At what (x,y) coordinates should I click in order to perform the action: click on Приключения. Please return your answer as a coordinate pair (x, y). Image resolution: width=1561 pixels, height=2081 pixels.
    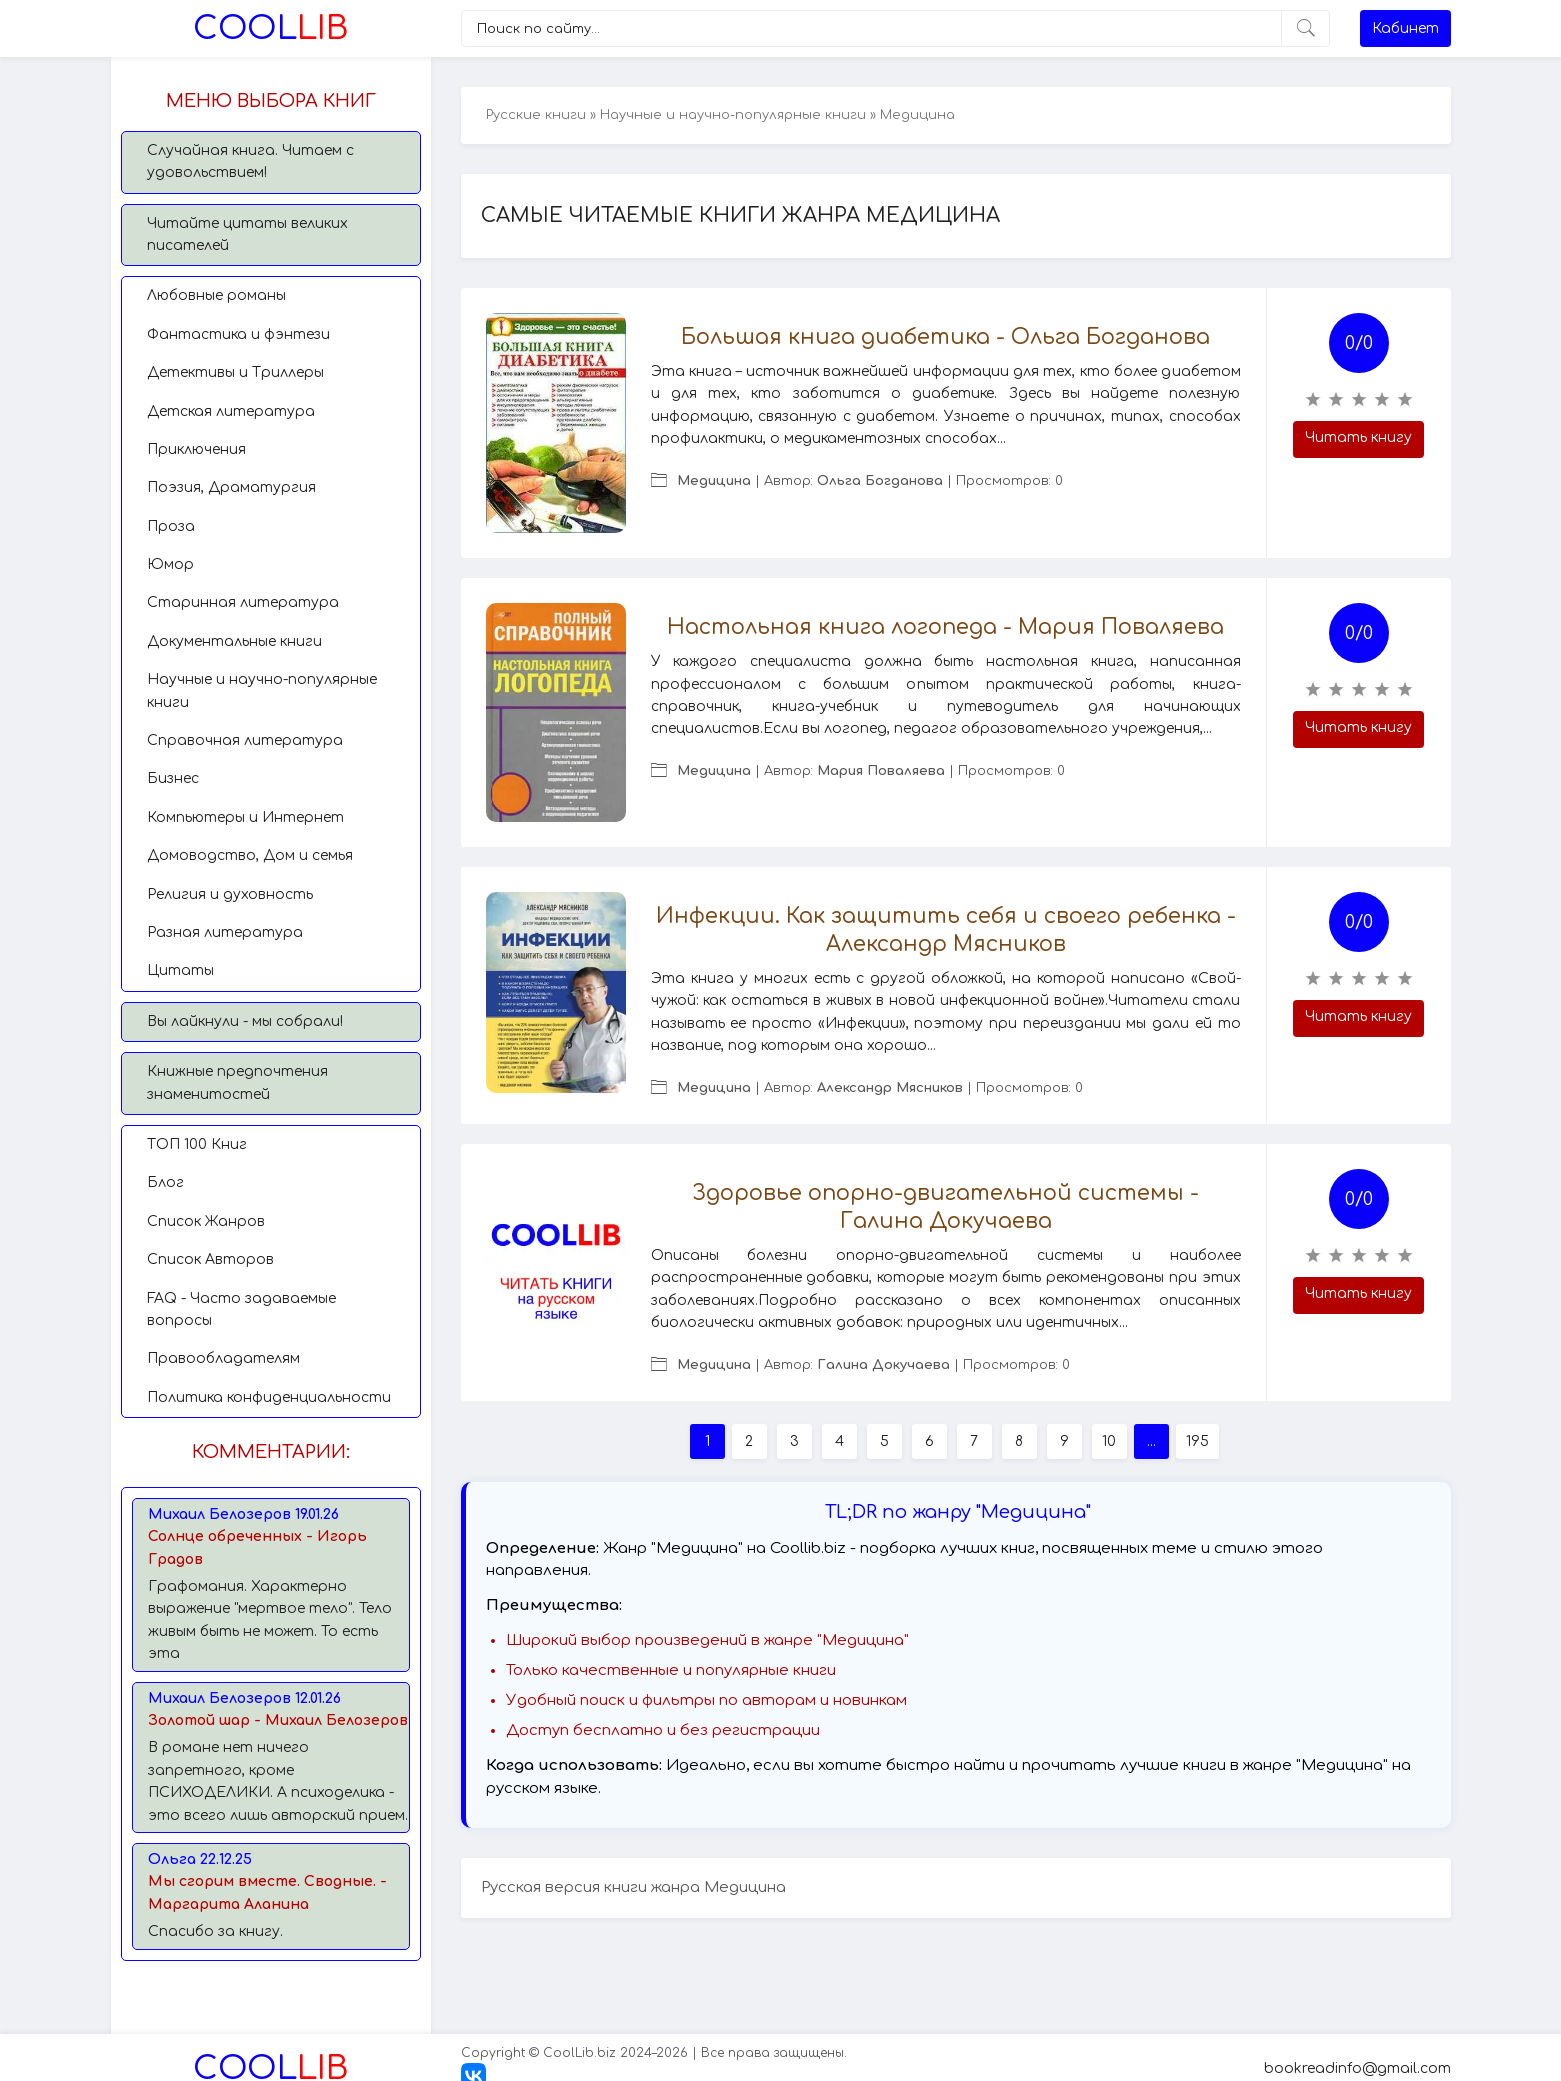
    Looking at the image, I should click on (196, 449).